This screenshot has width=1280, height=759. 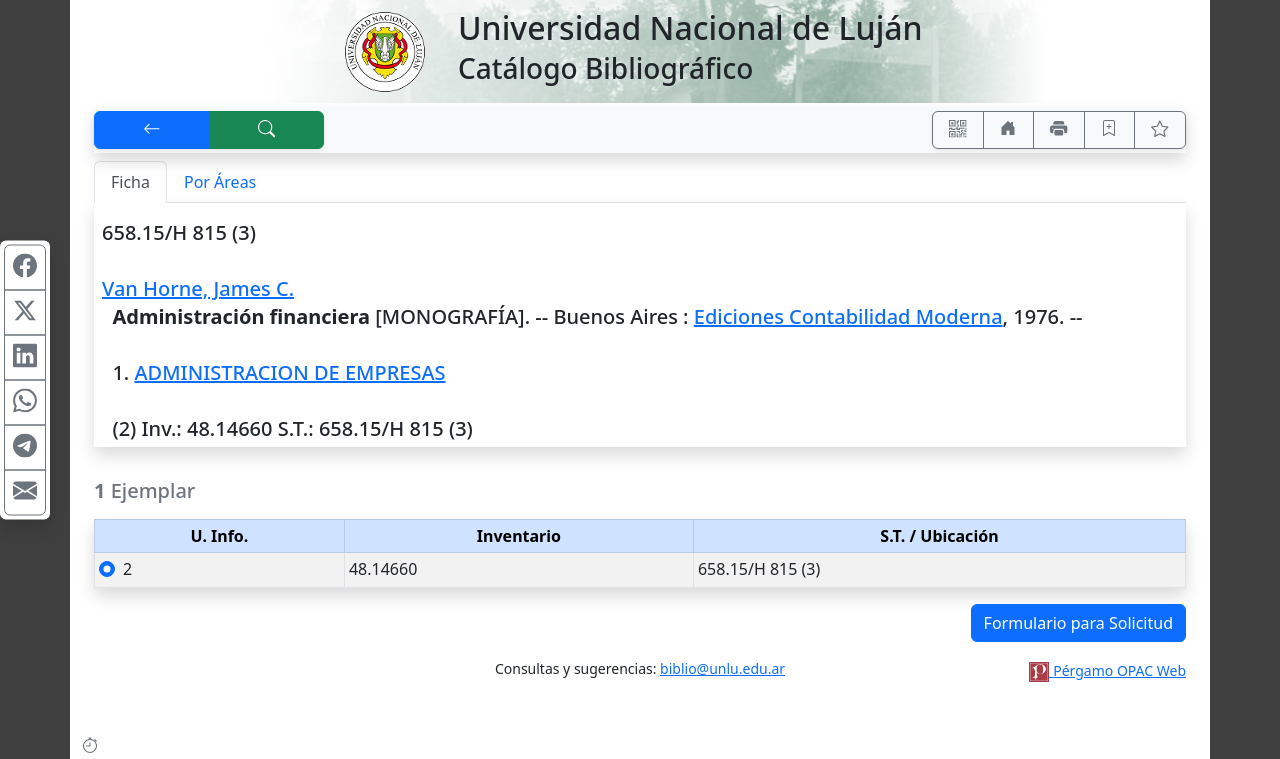 I want to click on [Compartir en Telegram], so click(x=25, y=447).